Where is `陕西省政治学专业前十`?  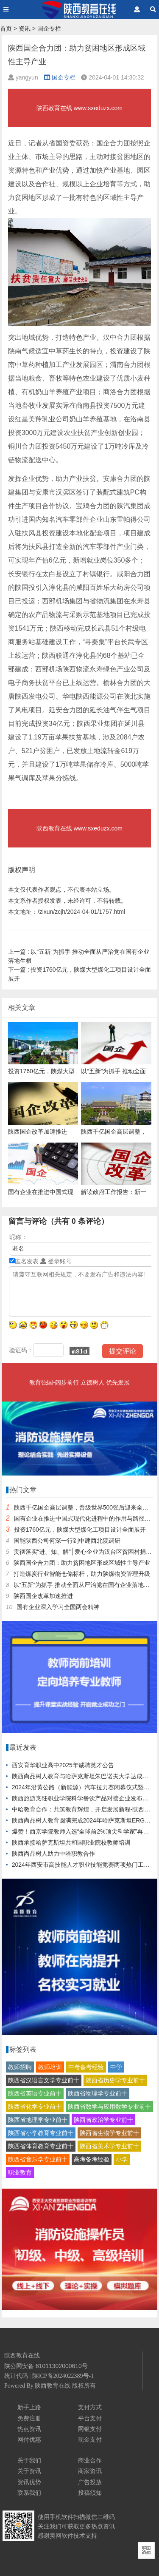
陕西省政治学专业前十 is located at coordinates (103, 2119).